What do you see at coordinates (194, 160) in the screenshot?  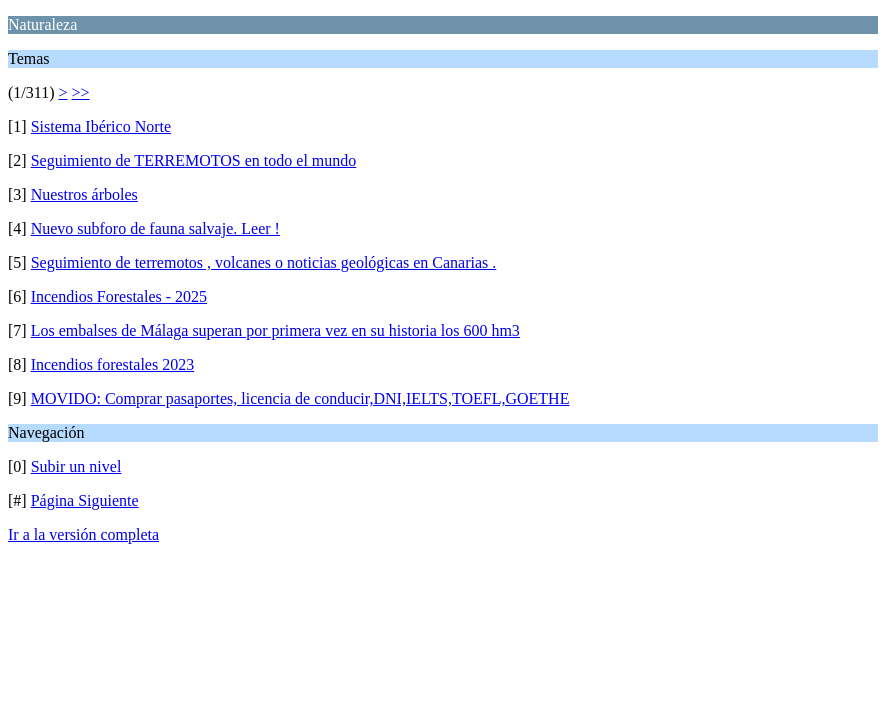 I see `Seguimiento de TERREMOTOS en todo el mundo` at bounding box center [194, 160].